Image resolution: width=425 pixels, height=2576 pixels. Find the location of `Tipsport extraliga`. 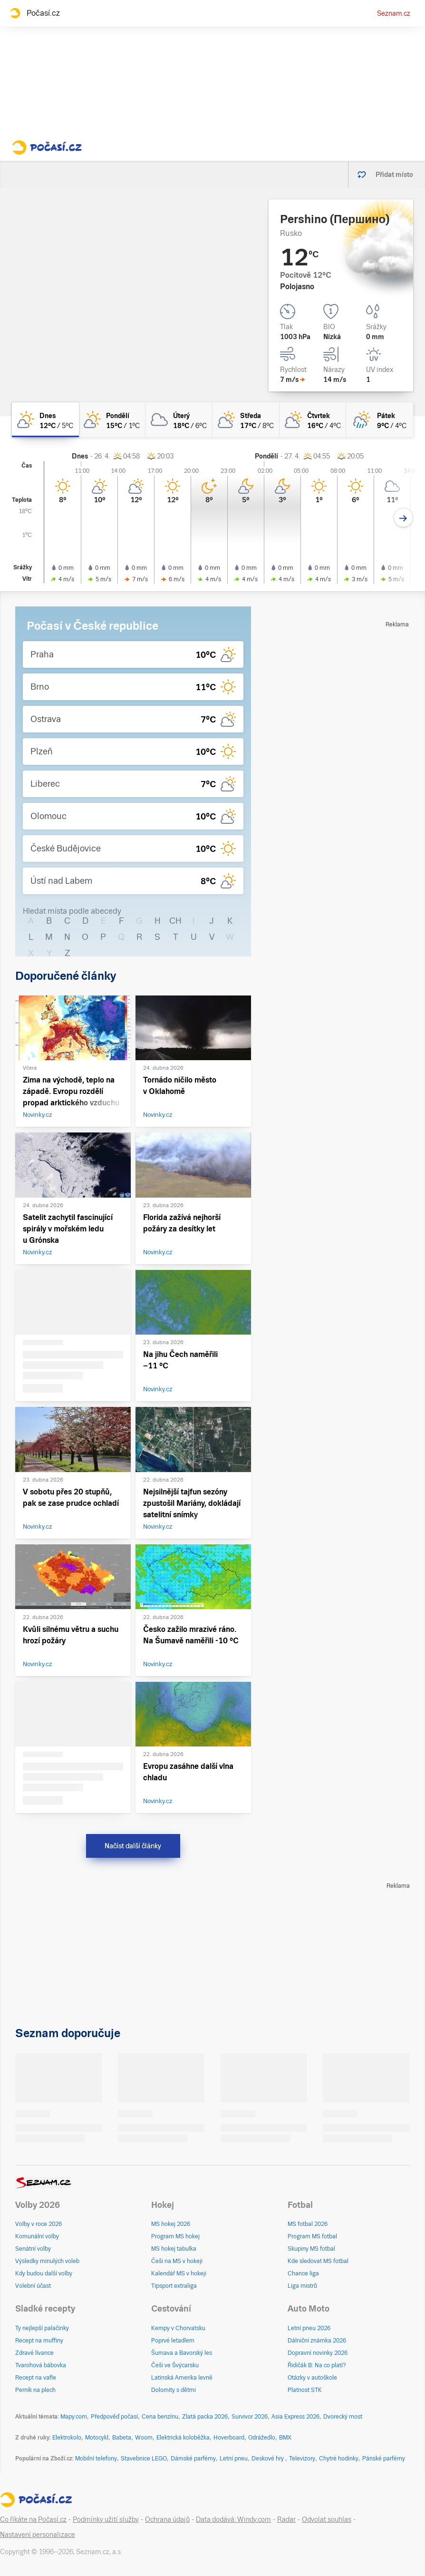

Tipsport extraliga is located at coordinates (174, 2286).